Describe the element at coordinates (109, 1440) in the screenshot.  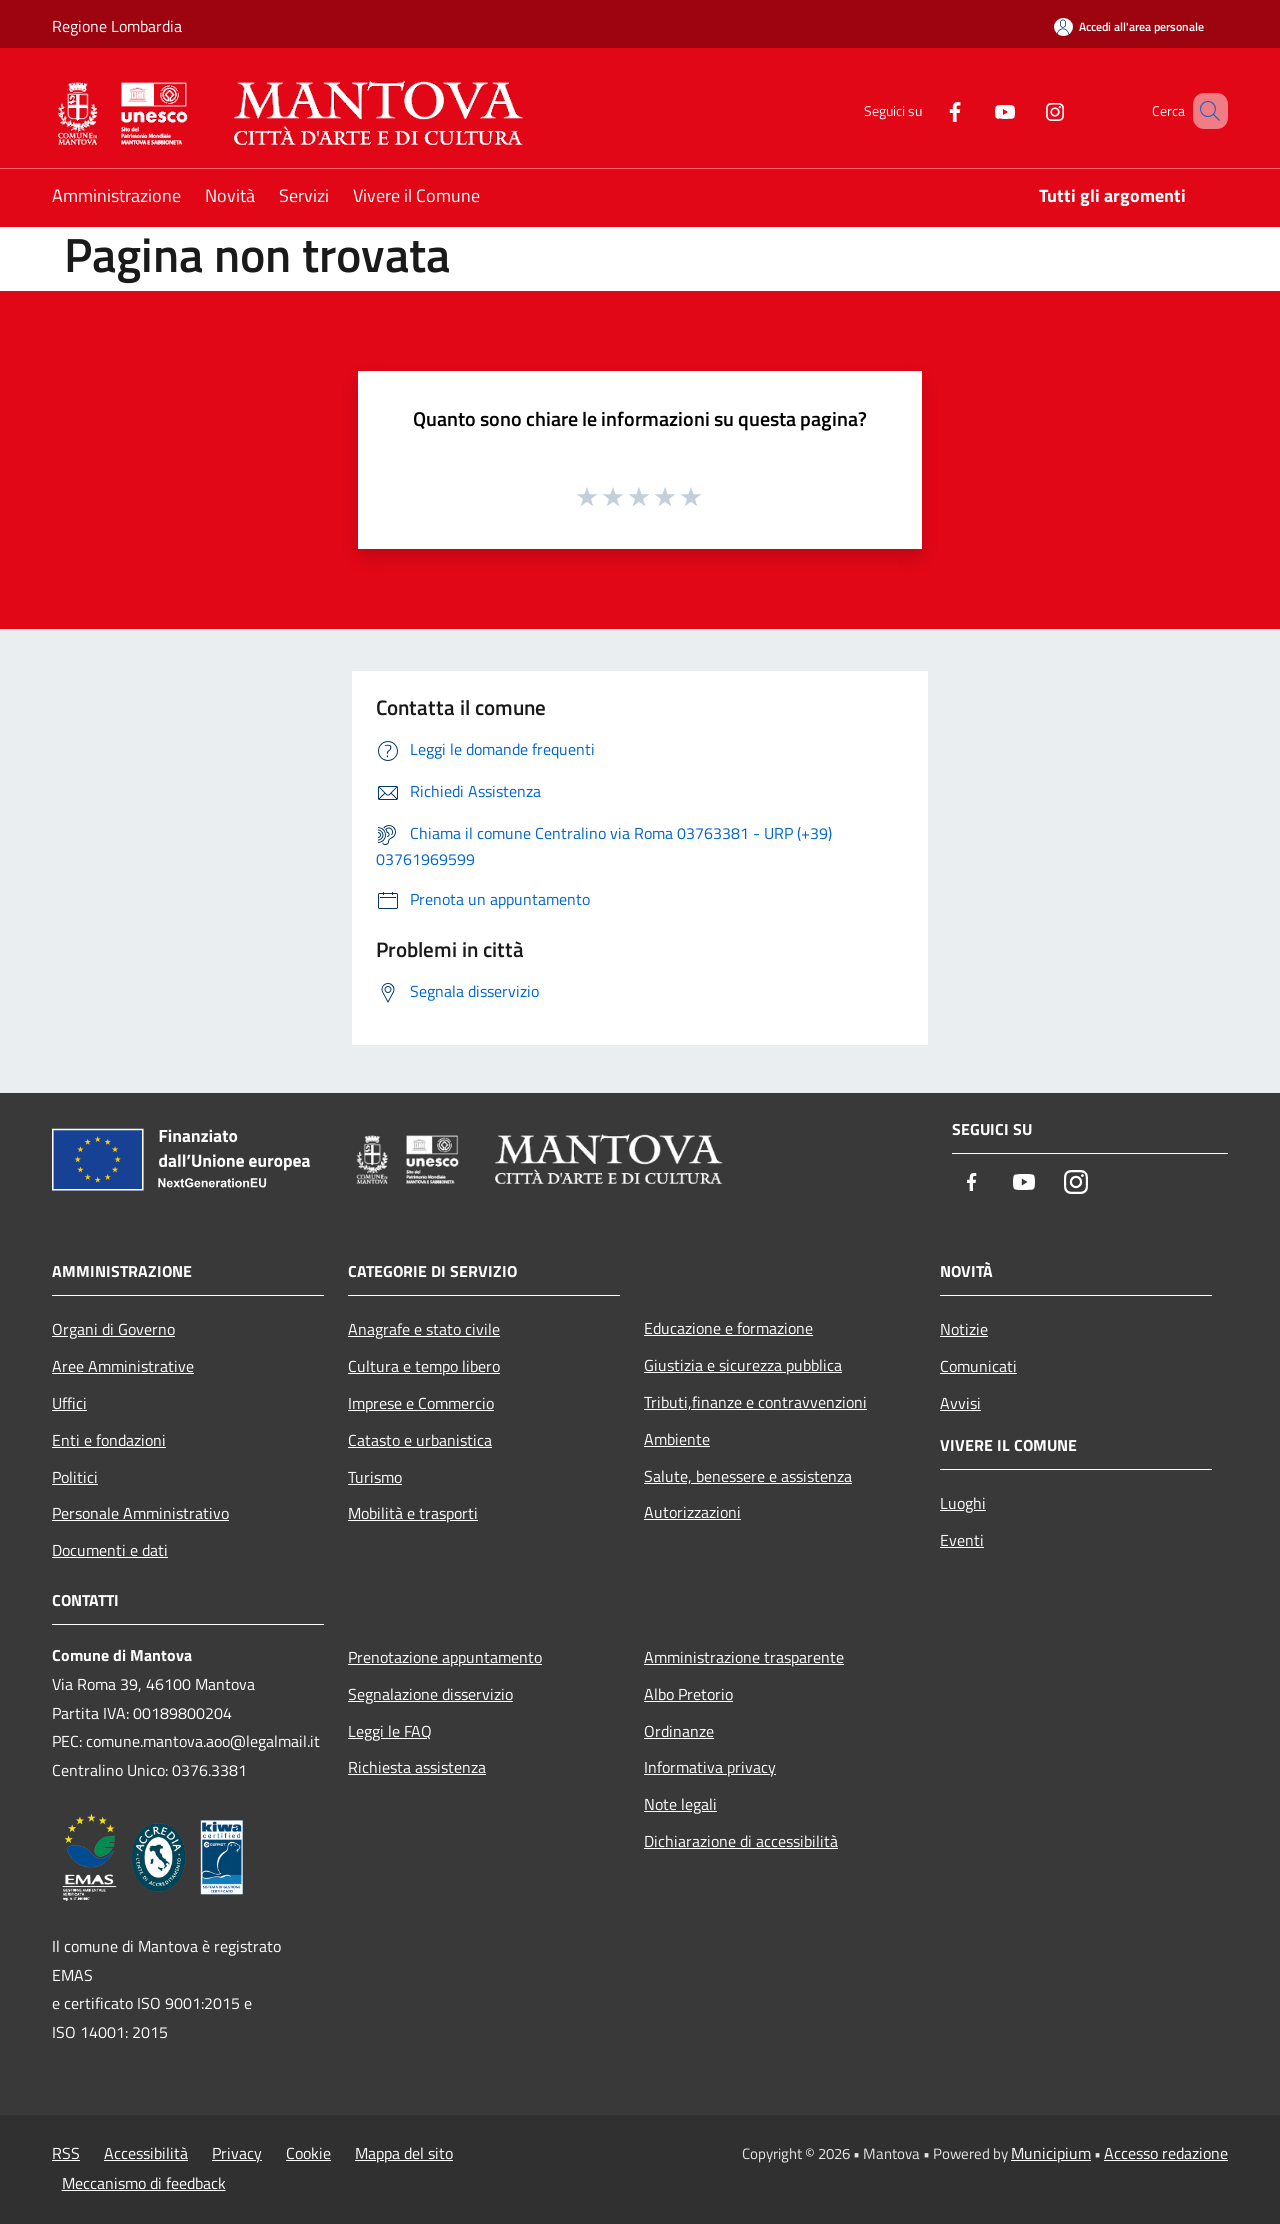
I see `Enti e fondazioni` at that location.